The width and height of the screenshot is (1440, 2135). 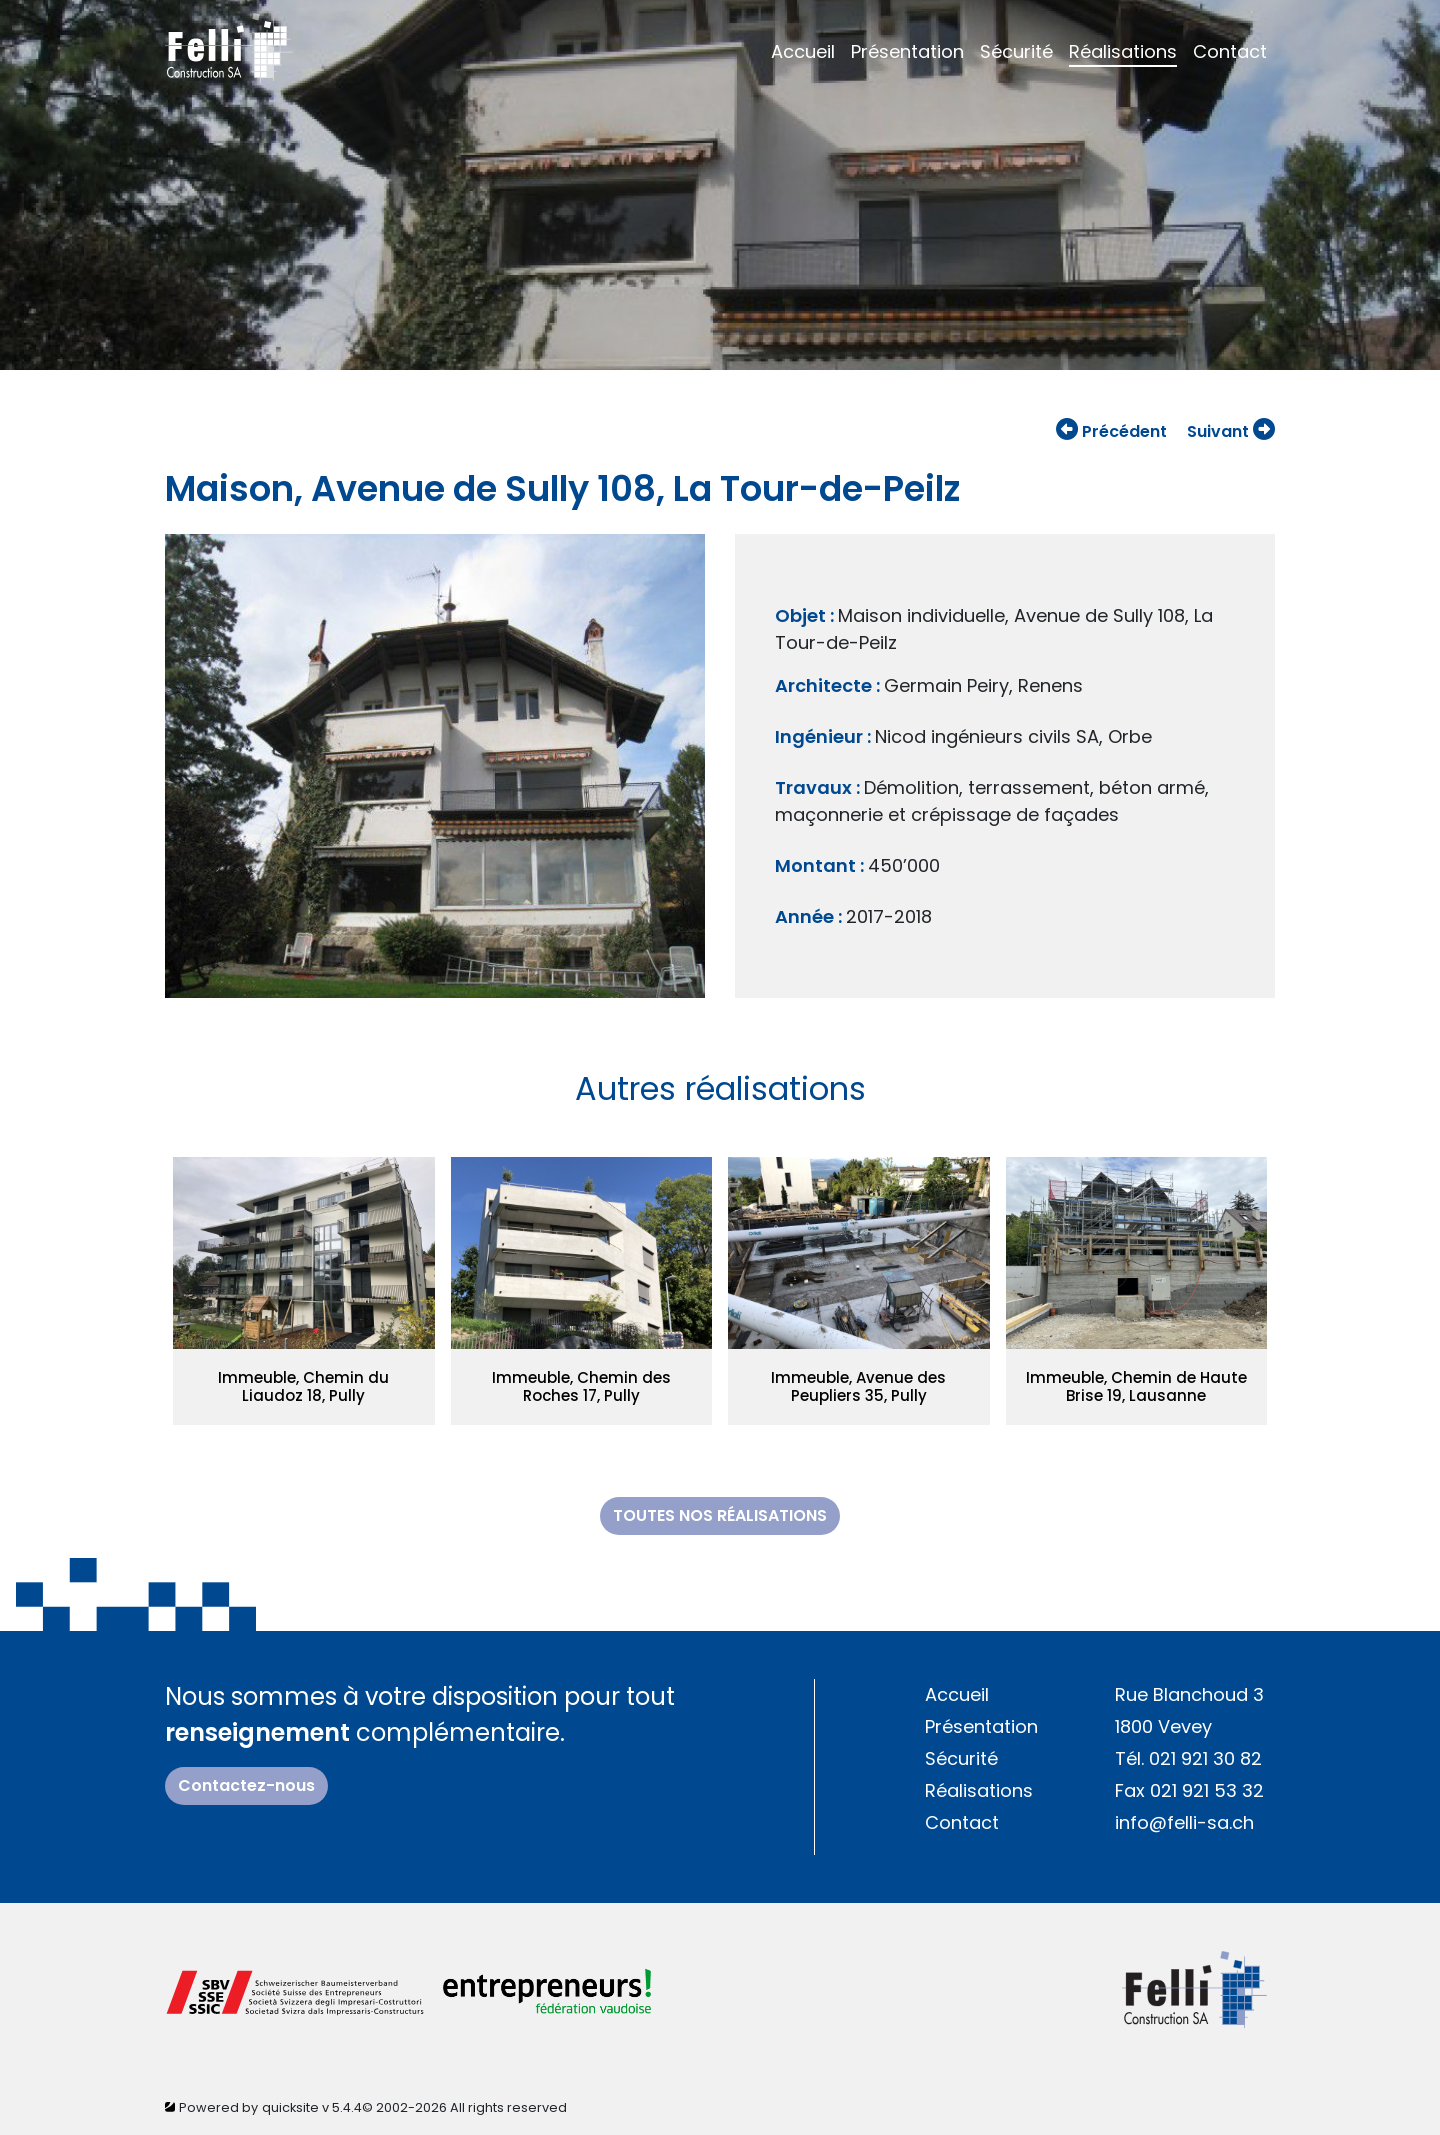 What do you see at coordinates (1136, 1386) in the screenshot?
I see `Immeuble, Chemin de Haute Brise 19, Lausanne` at bounding box center [1136, 1386].